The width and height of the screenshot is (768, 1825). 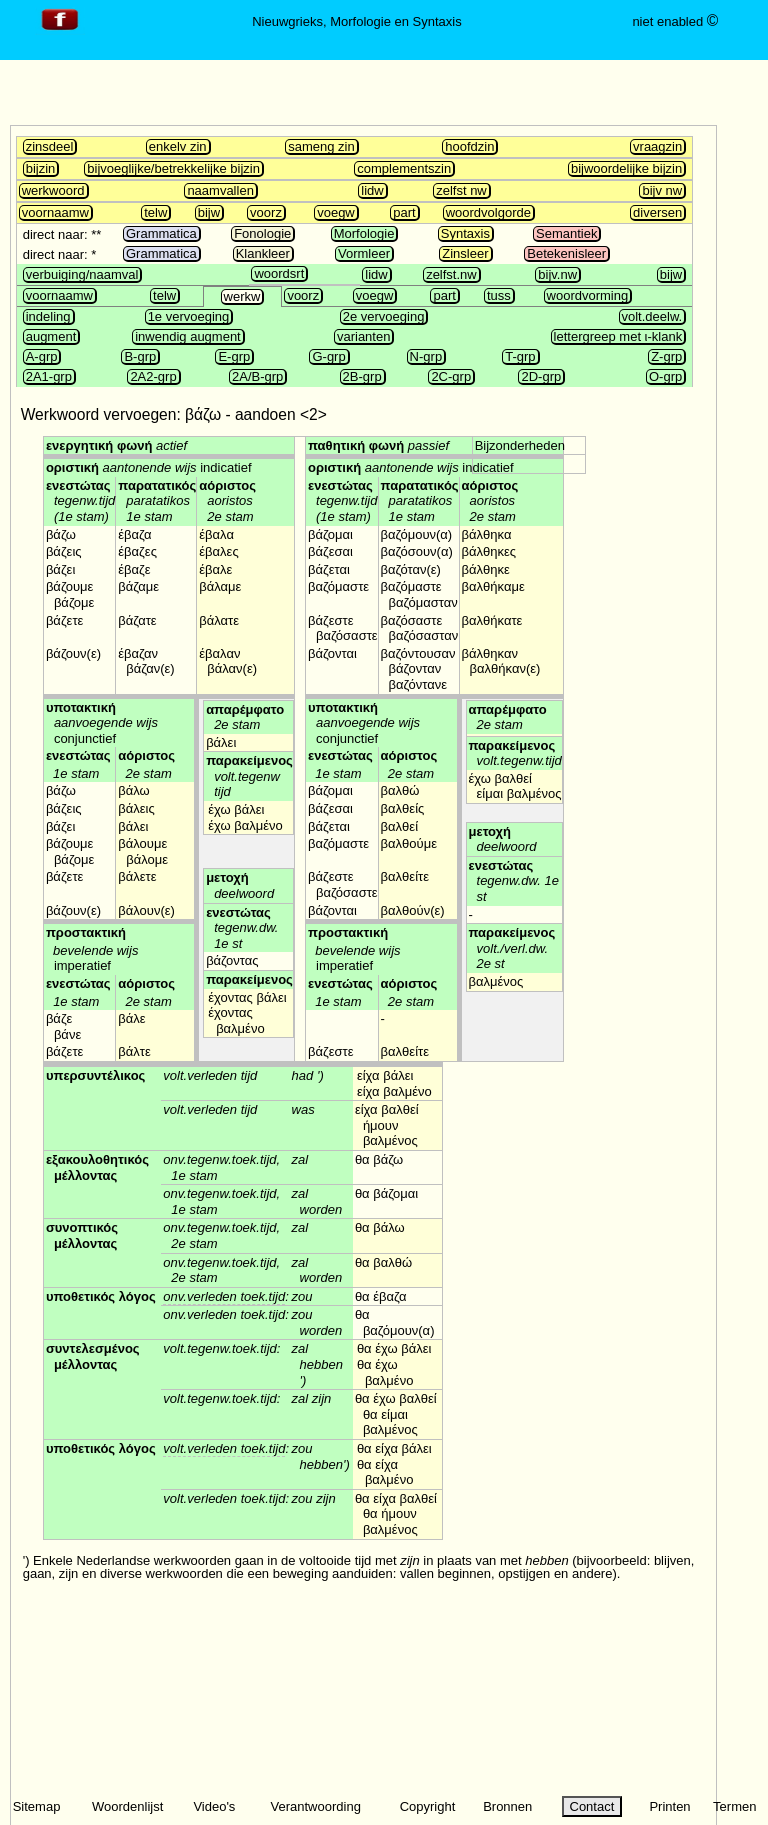 What do you see at coordinates (734, 1806) in the screenshot?
I see `Termen` at bounding box center [734, 1806].